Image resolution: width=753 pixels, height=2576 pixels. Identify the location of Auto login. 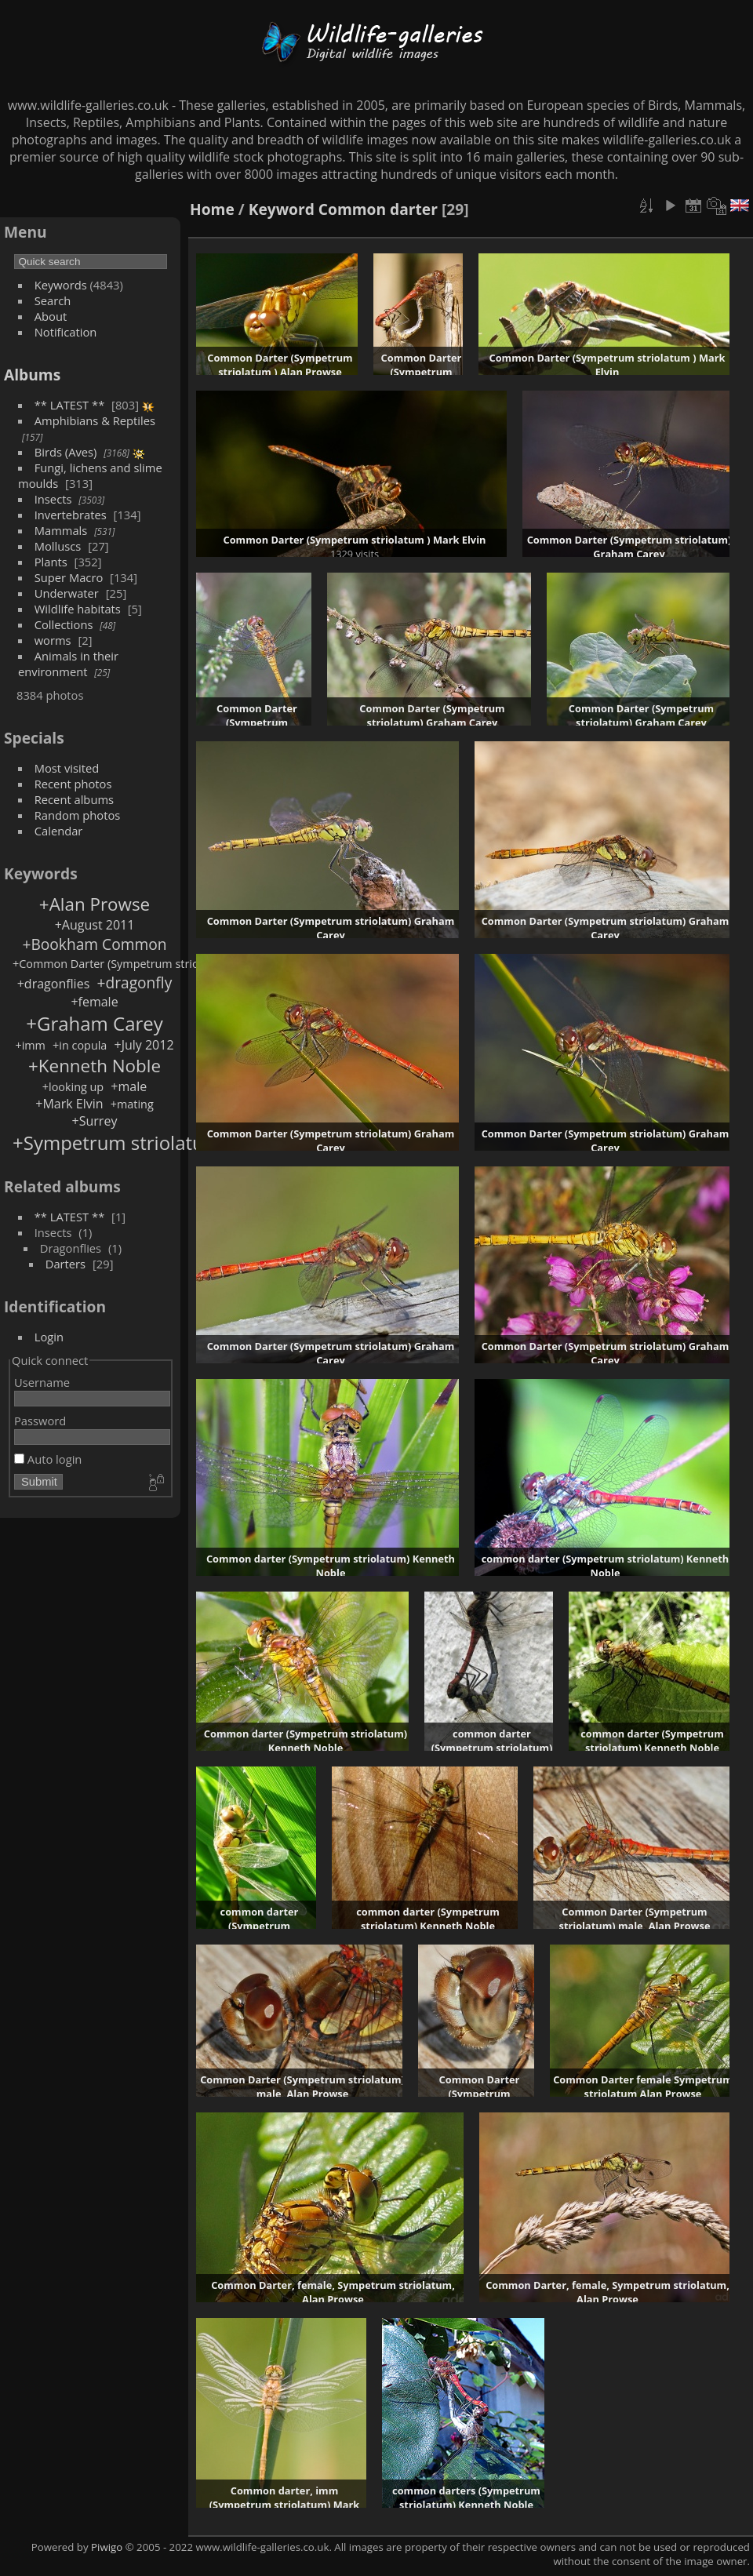
(48, 1459).